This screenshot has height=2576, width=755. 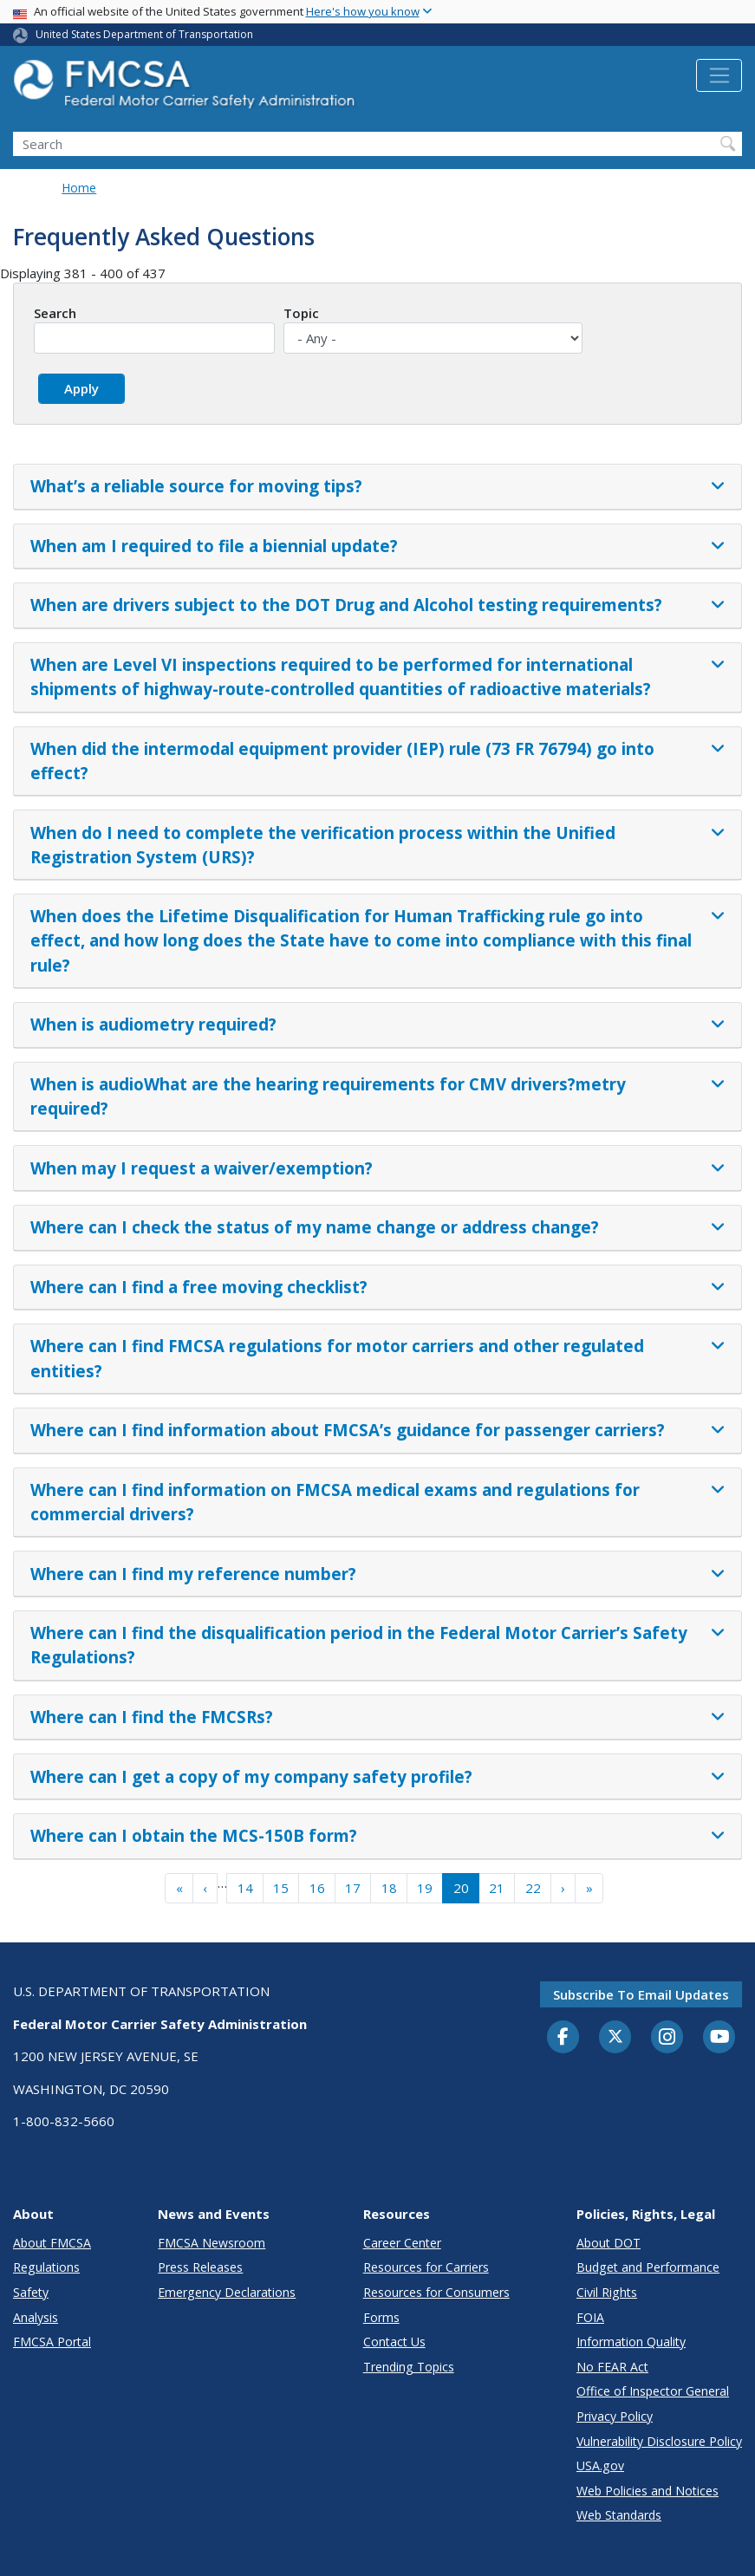 I want to click on About FMCSA, so click(x=52, y=2242).